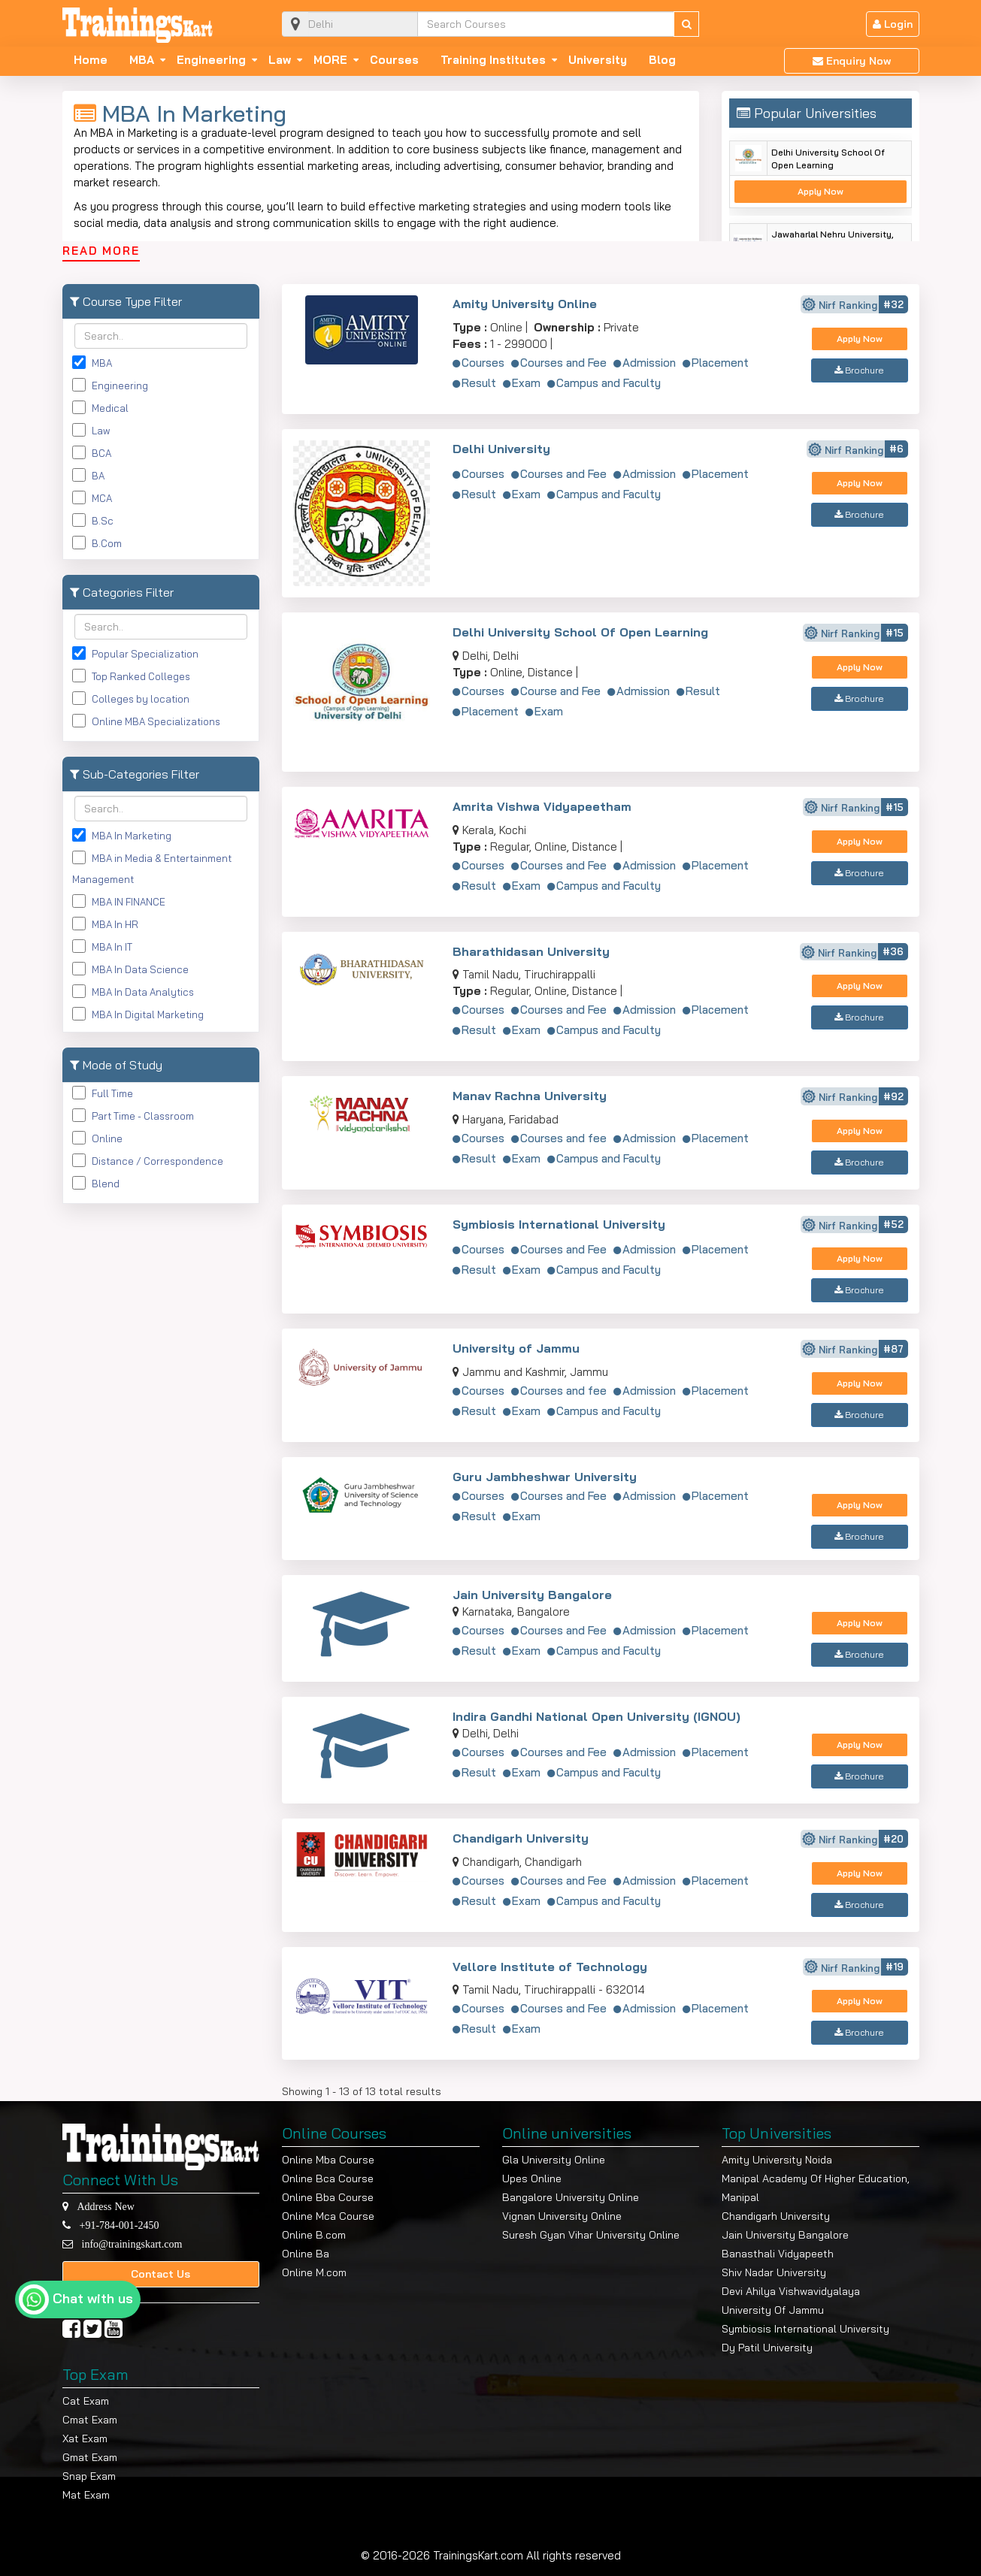 This screenshot has width=981, height=2576. What do you see at coordinates (553, 2159) in the screenshot?
I see `Gla University Online` at bounding box center [553, 2159].